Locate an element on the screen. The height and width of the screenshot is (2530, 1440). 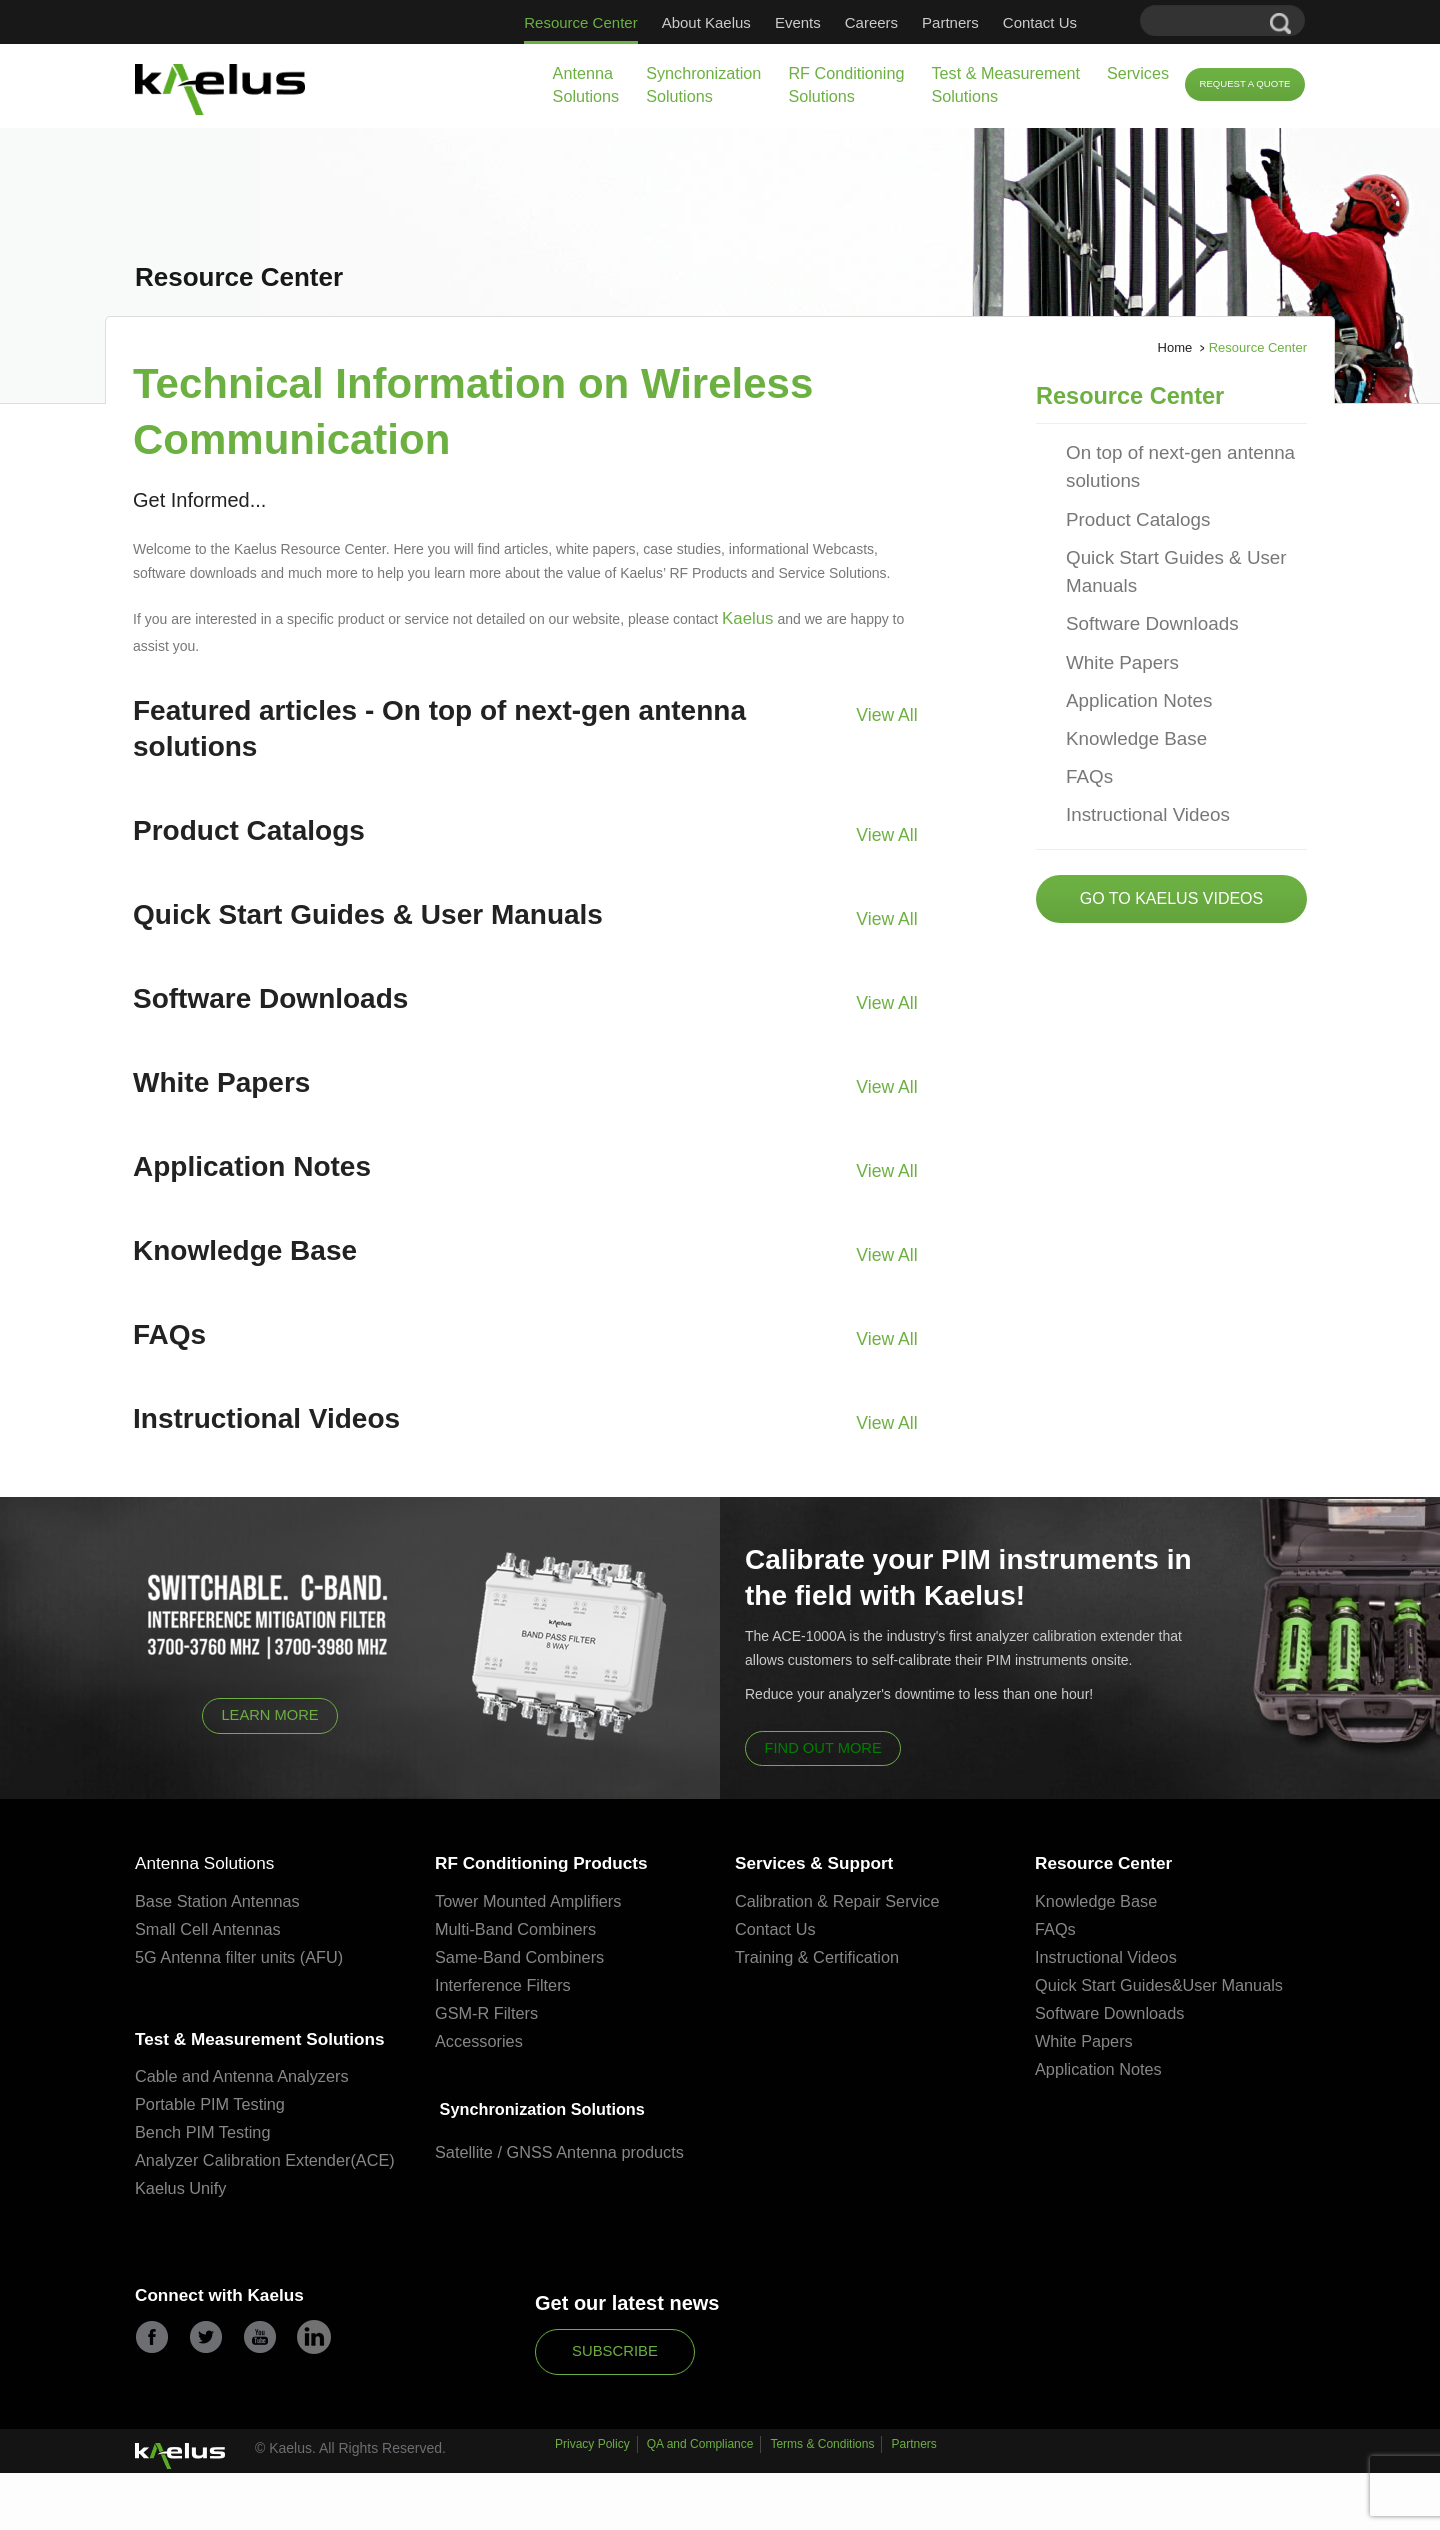
Calibration & Repair Service is located at coordinates (842, 1899).